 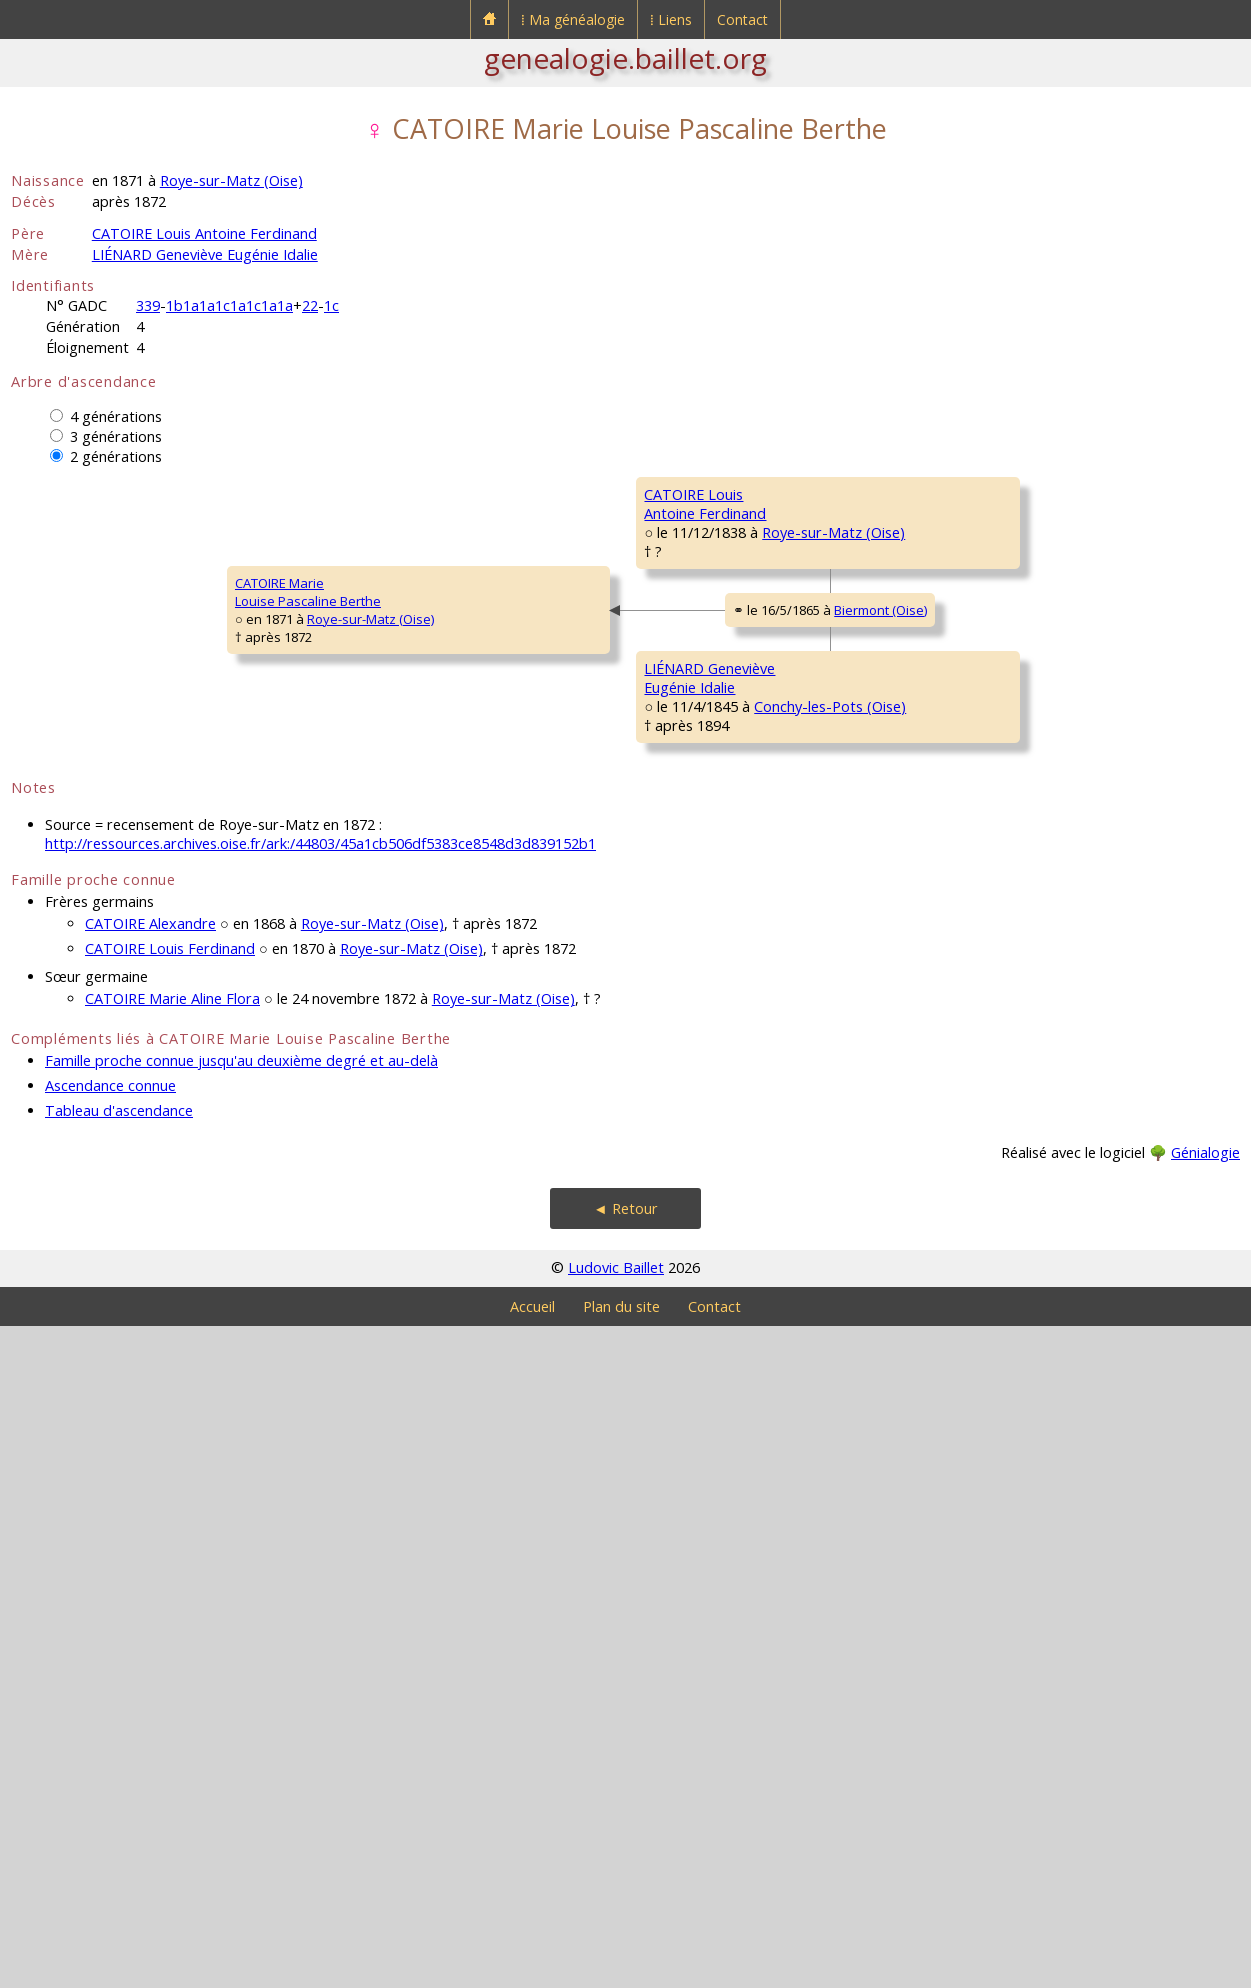 What do you see at coordinates (241, 1722) in the screenshot?
I see `Famille proche connue jusqu'au deuxième degré et au-delà` at bounding box center [241, 1722].